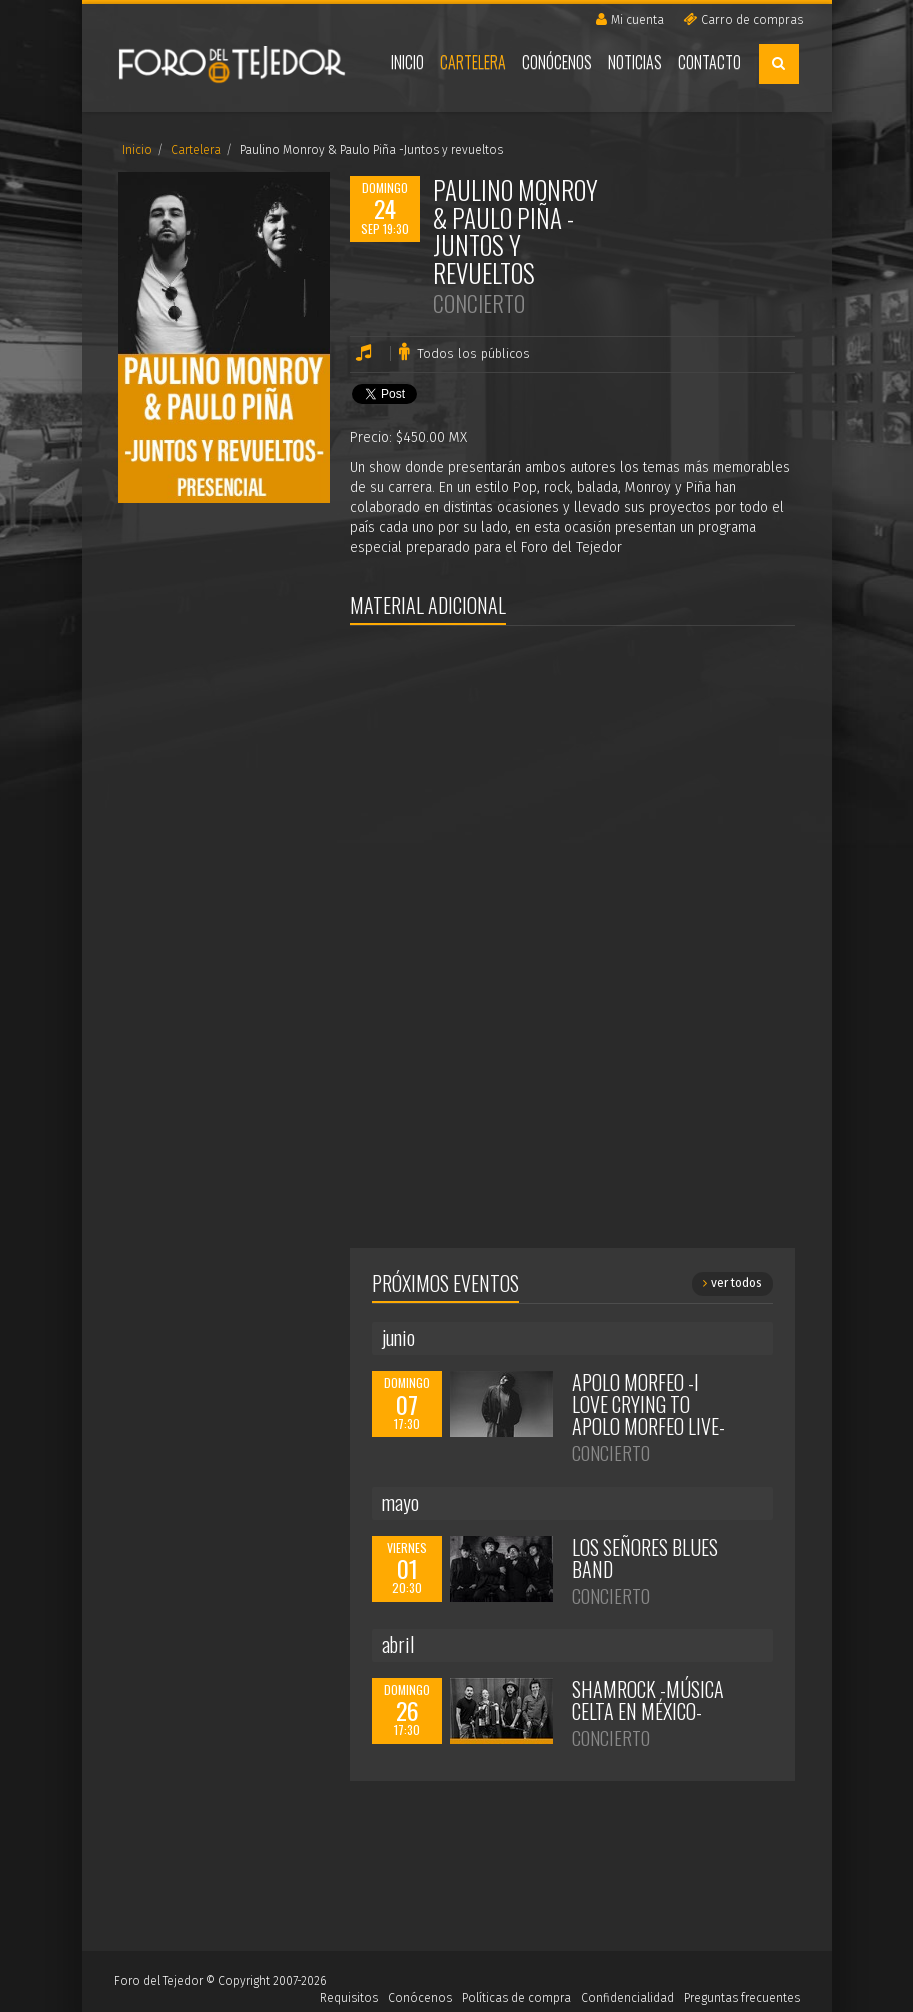 The width and height of the screenshot is (913, 2012). Describe the element at coordinates (742, 1998) in the screenshot. I see `Preguntas frecuentes` at that location.